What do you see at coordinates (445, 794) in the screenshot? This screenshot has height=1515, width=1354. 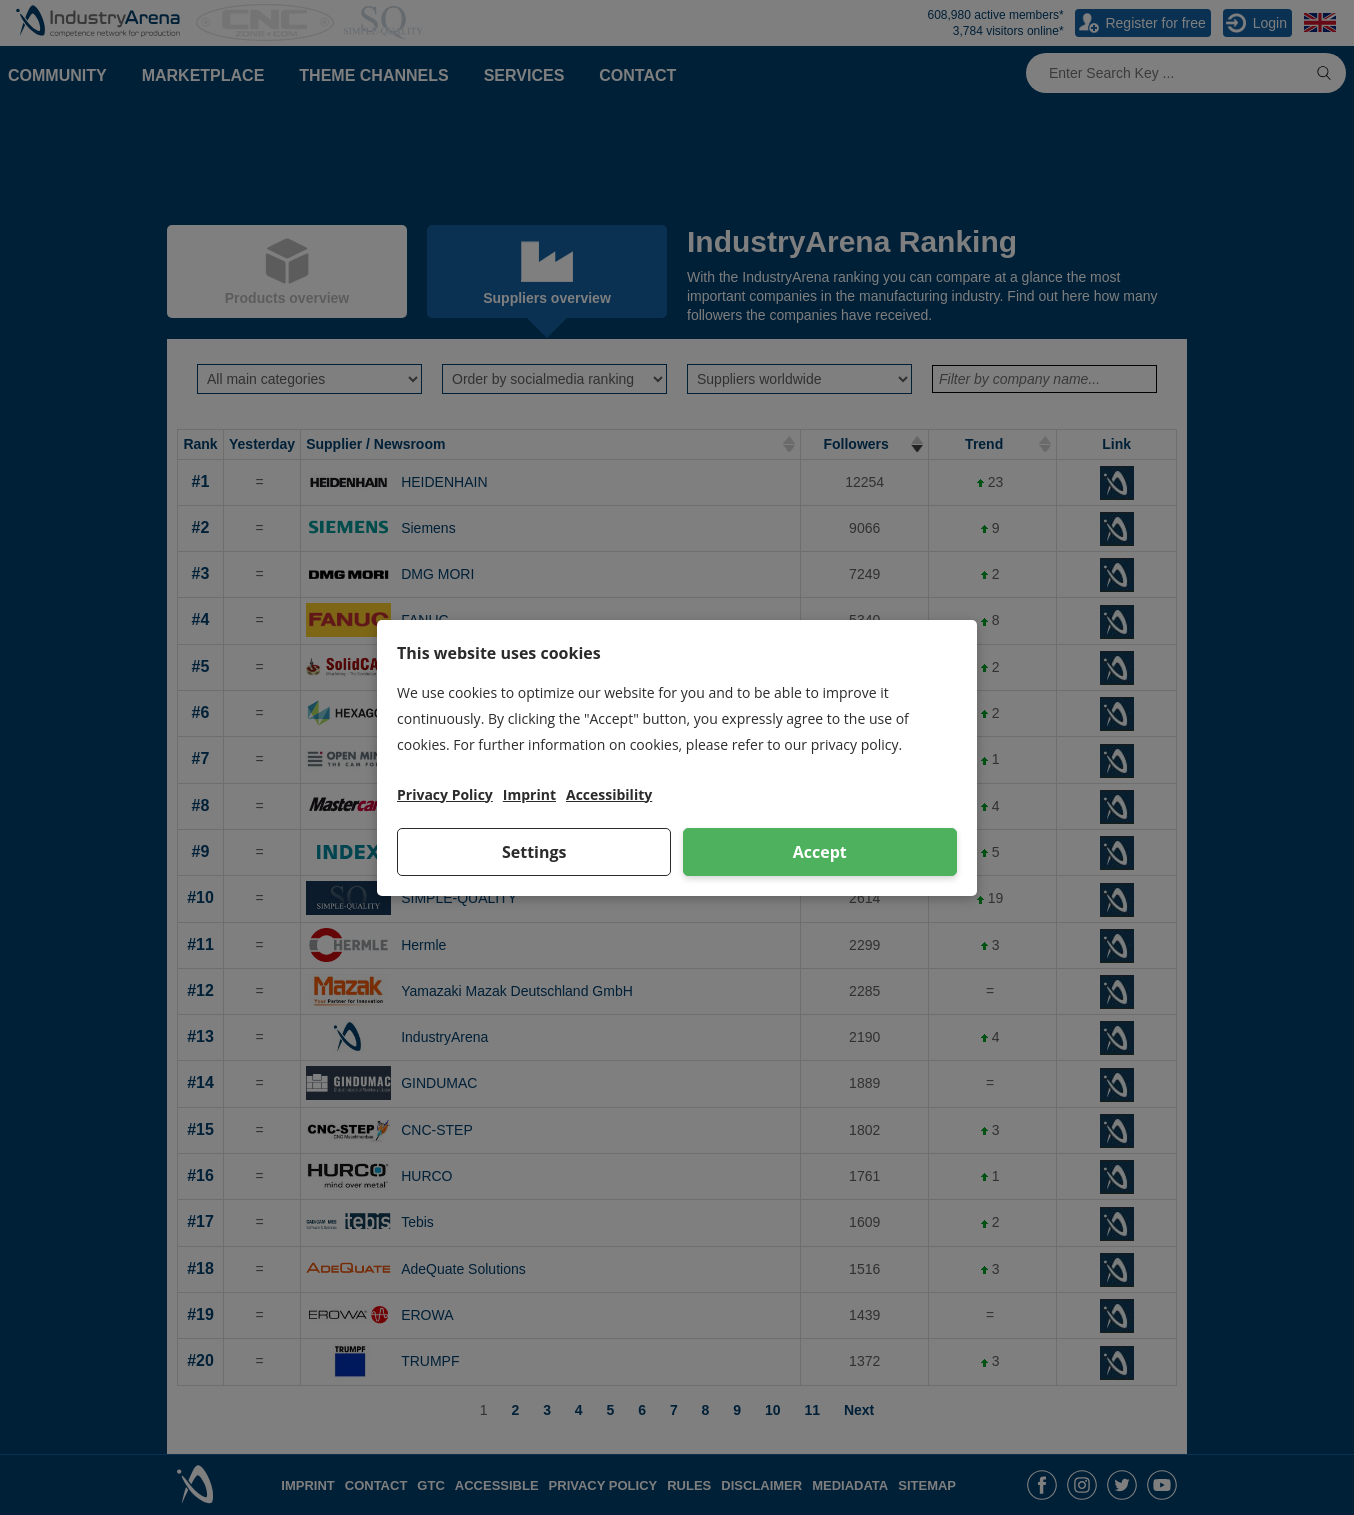 I see `Privacy Policy` at bounding box center [445, 794].